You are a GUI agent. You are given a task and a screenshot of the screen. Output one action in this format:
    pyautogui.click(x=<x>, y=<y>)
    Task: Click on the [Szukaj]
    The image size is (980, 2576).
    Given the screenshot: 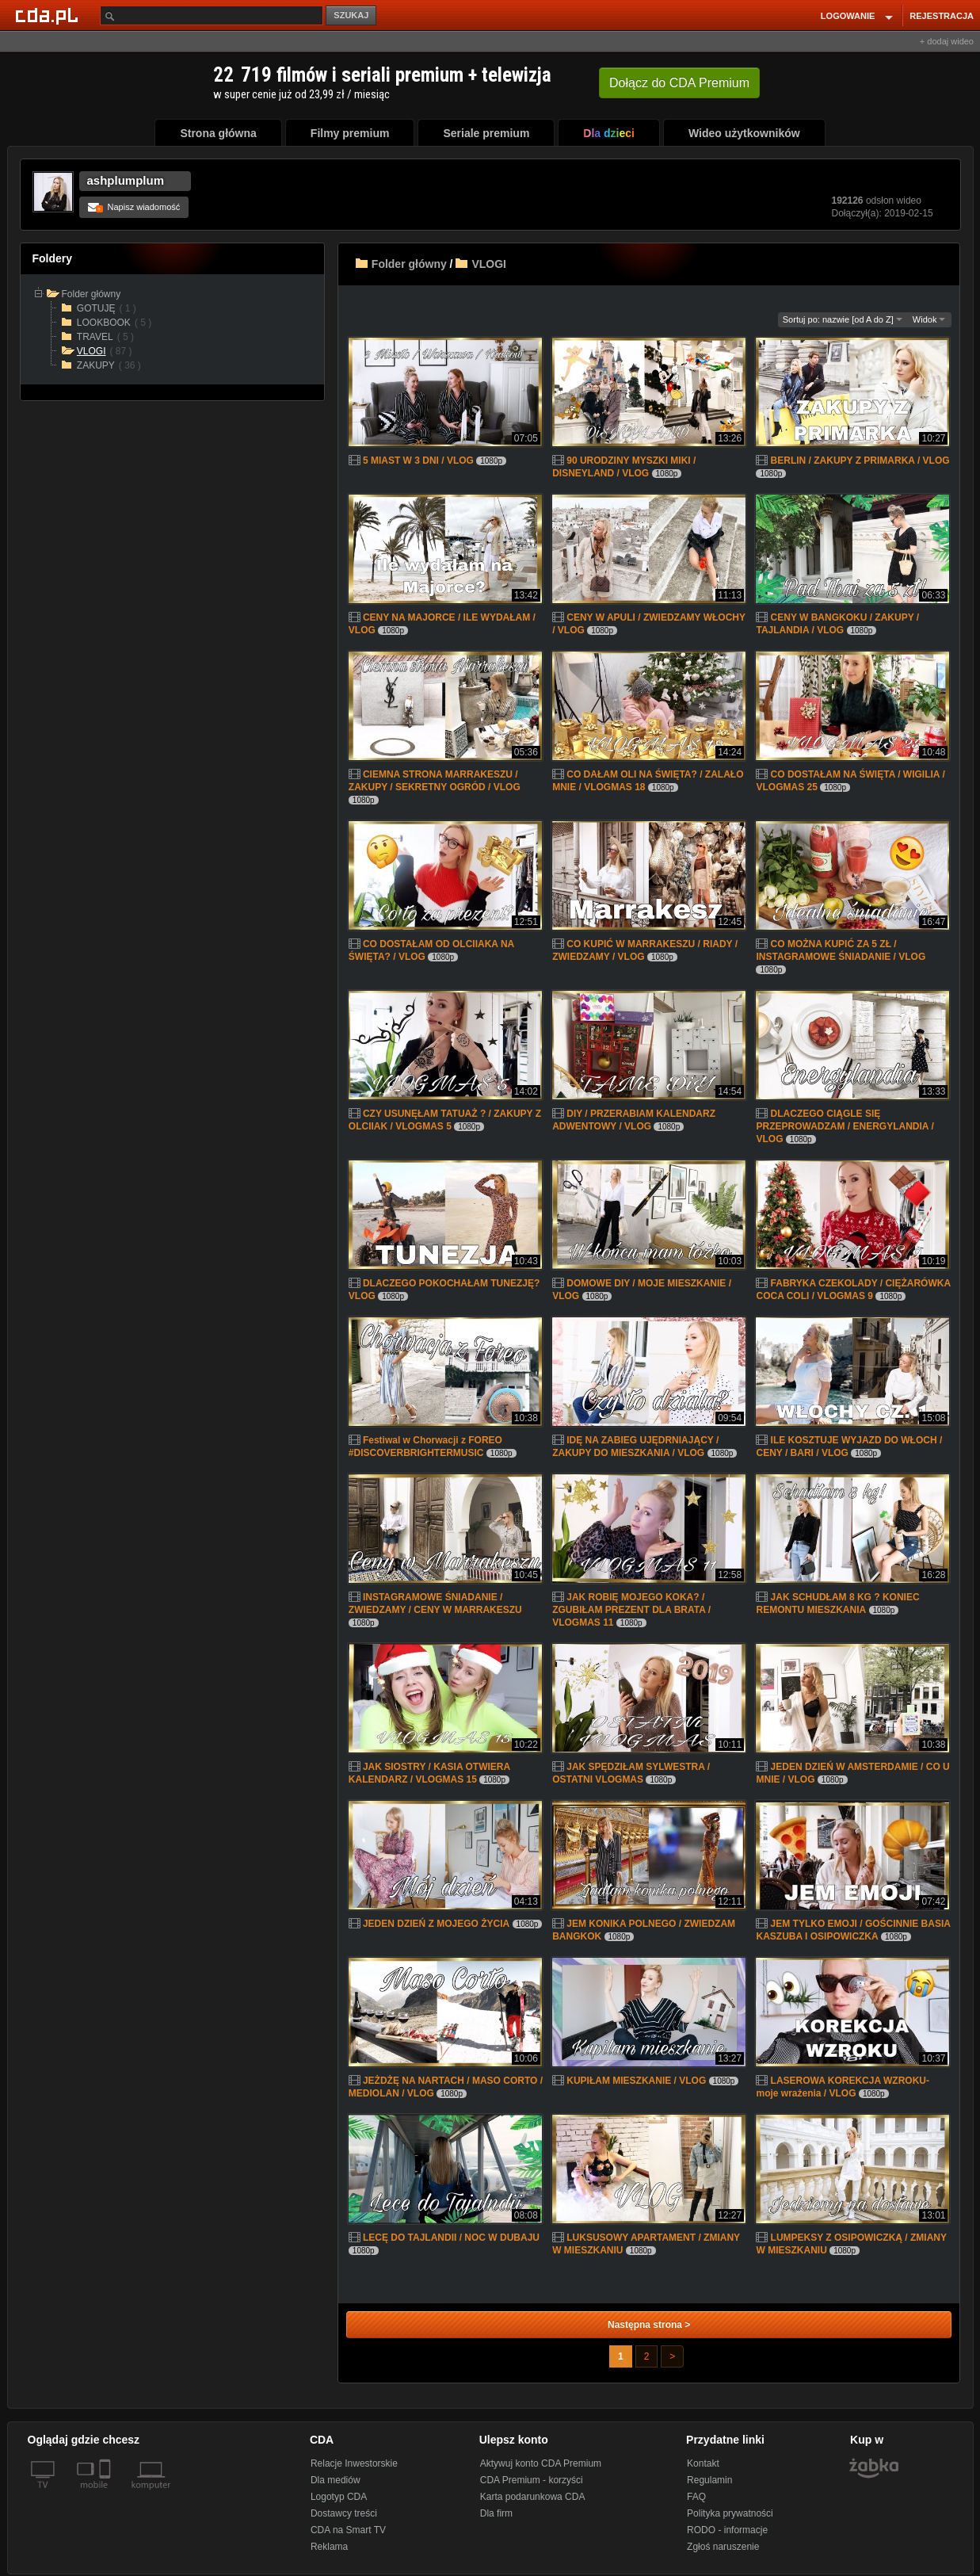 What is the action you would take?
    pyautogui.click(x=211, y=15)
    